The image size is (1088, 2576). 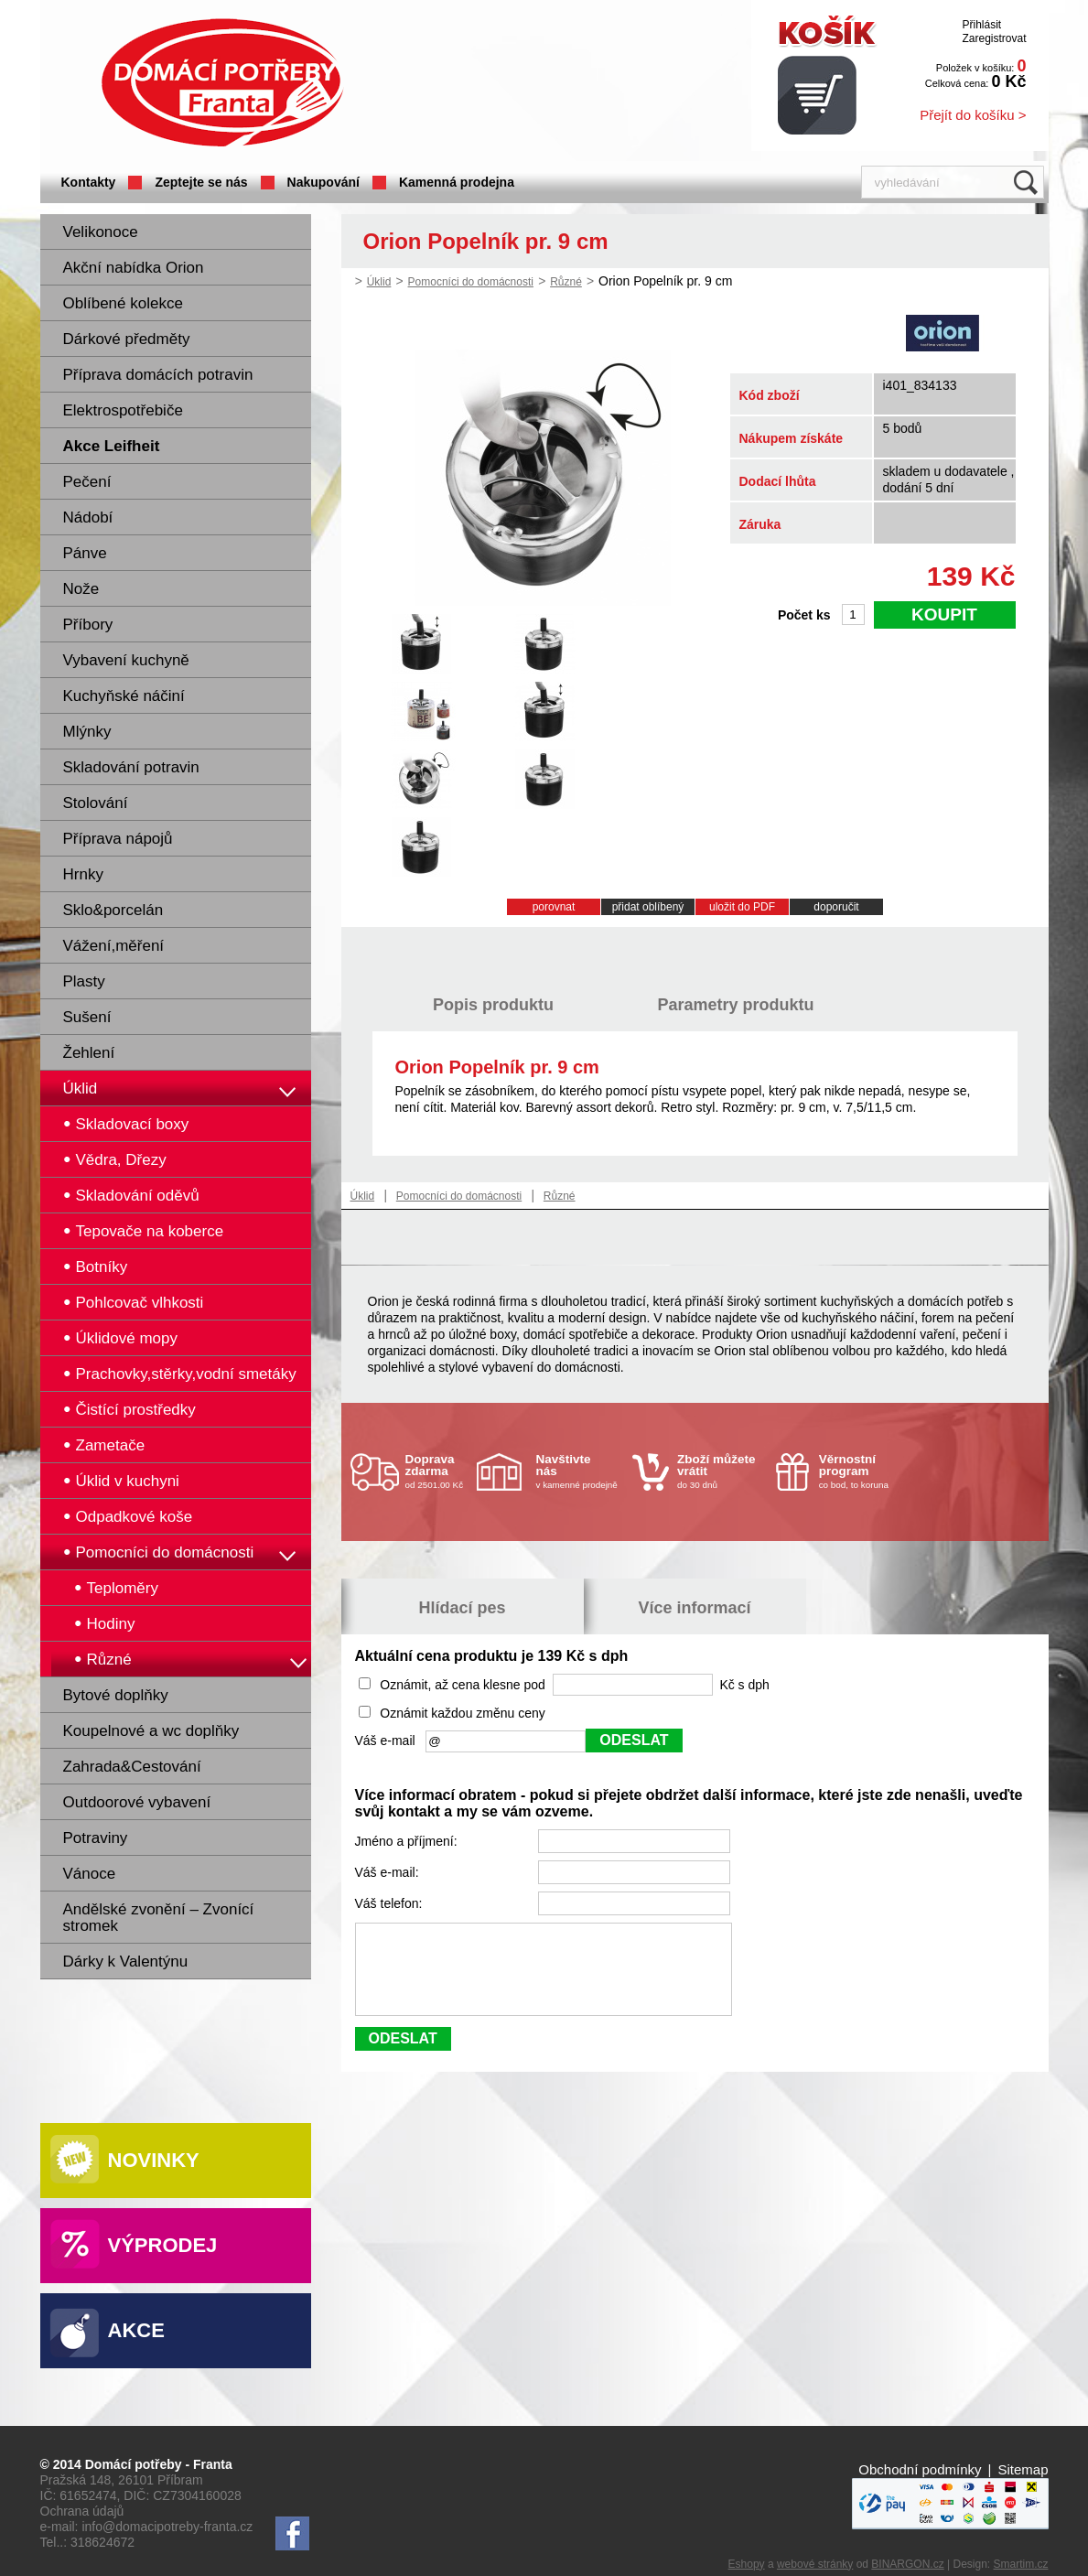 I want to click on od 2501.00 Kč, so click(x=438, y=1471).